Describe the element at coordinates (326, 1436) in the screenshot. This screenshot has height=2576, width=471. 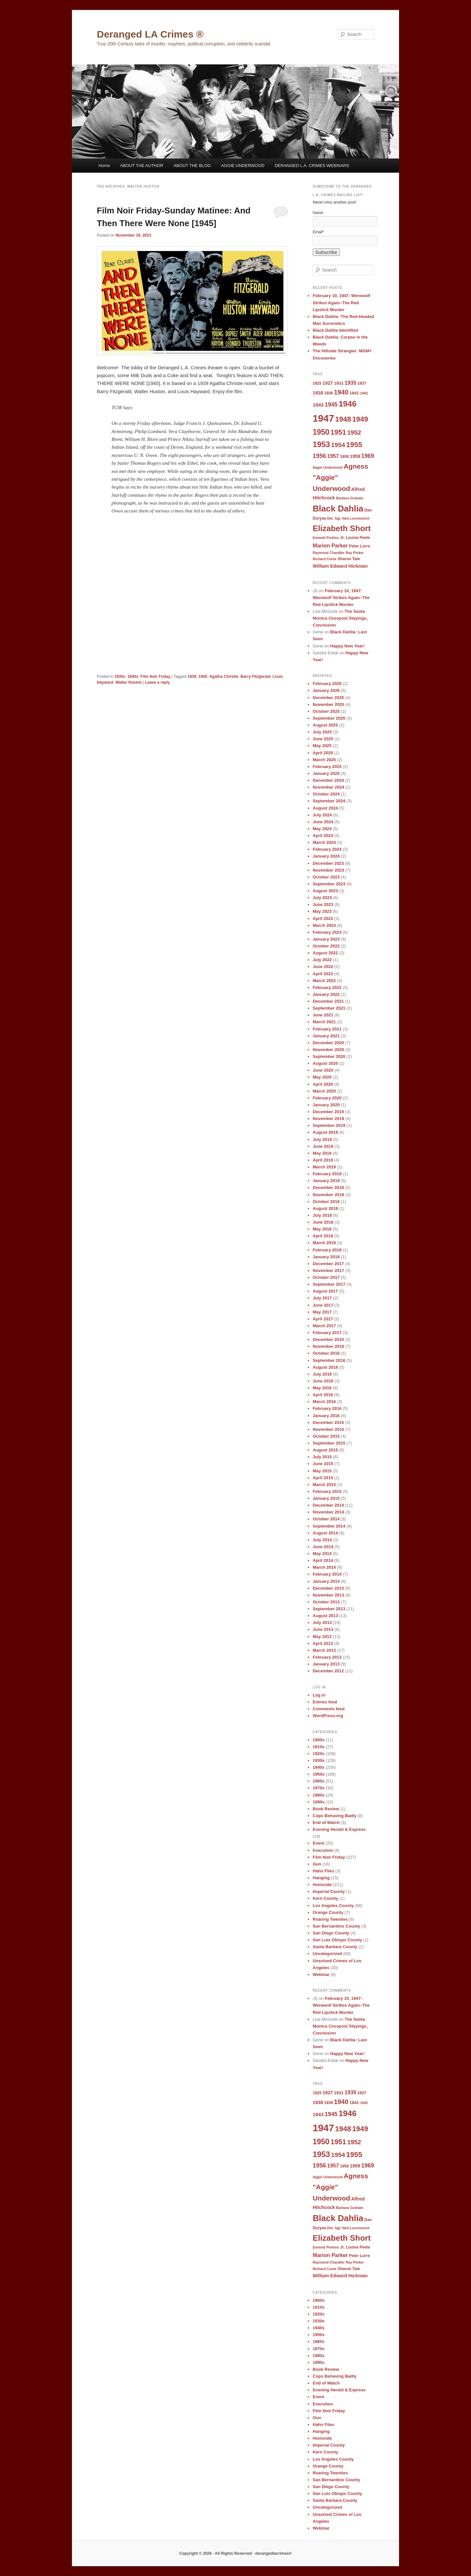
I see `October 2015` at that location.